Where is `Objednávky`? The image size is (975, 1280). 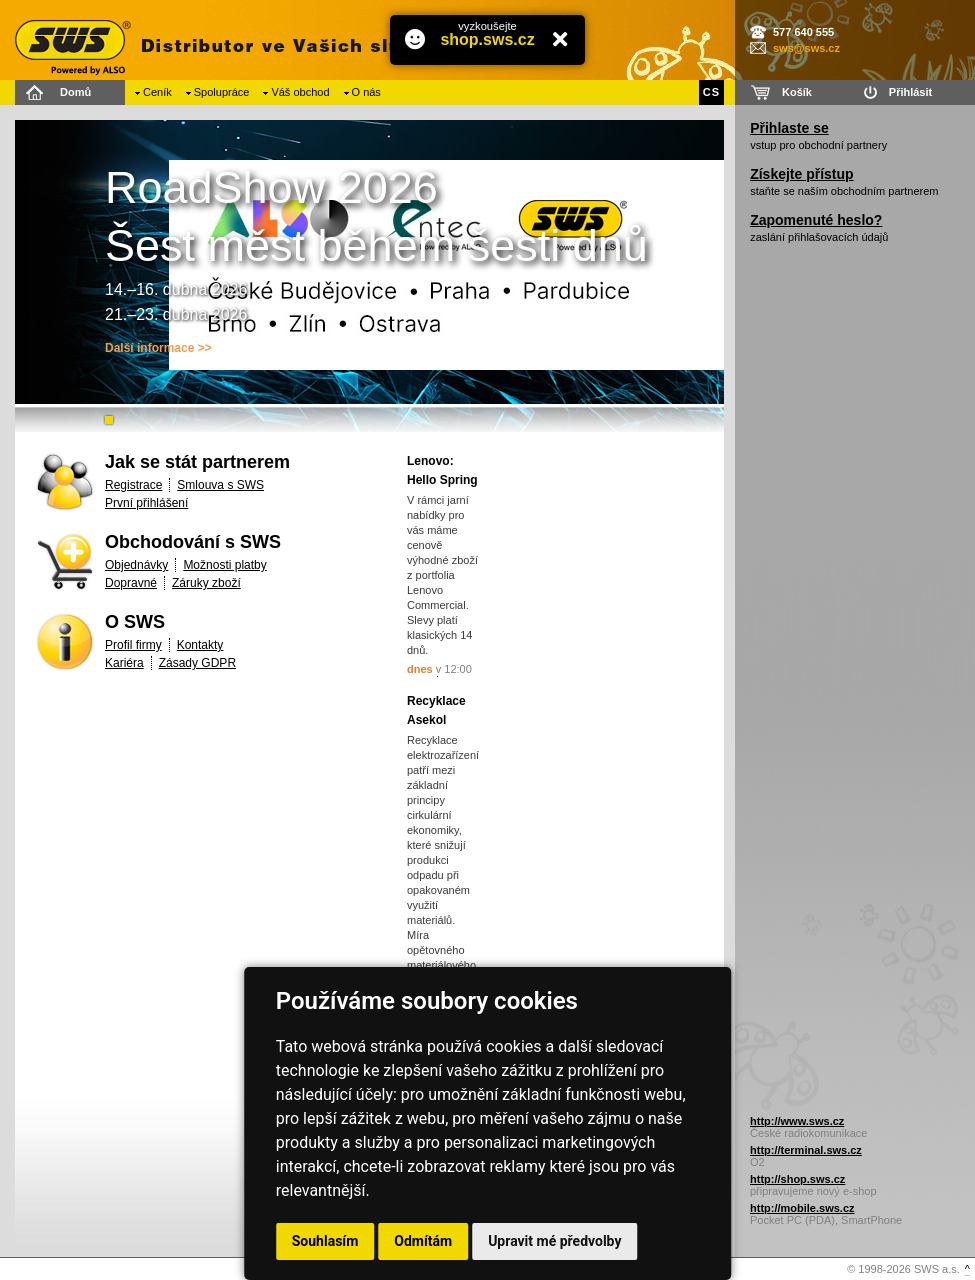
Objednávky is located at coordinates (136, 565).